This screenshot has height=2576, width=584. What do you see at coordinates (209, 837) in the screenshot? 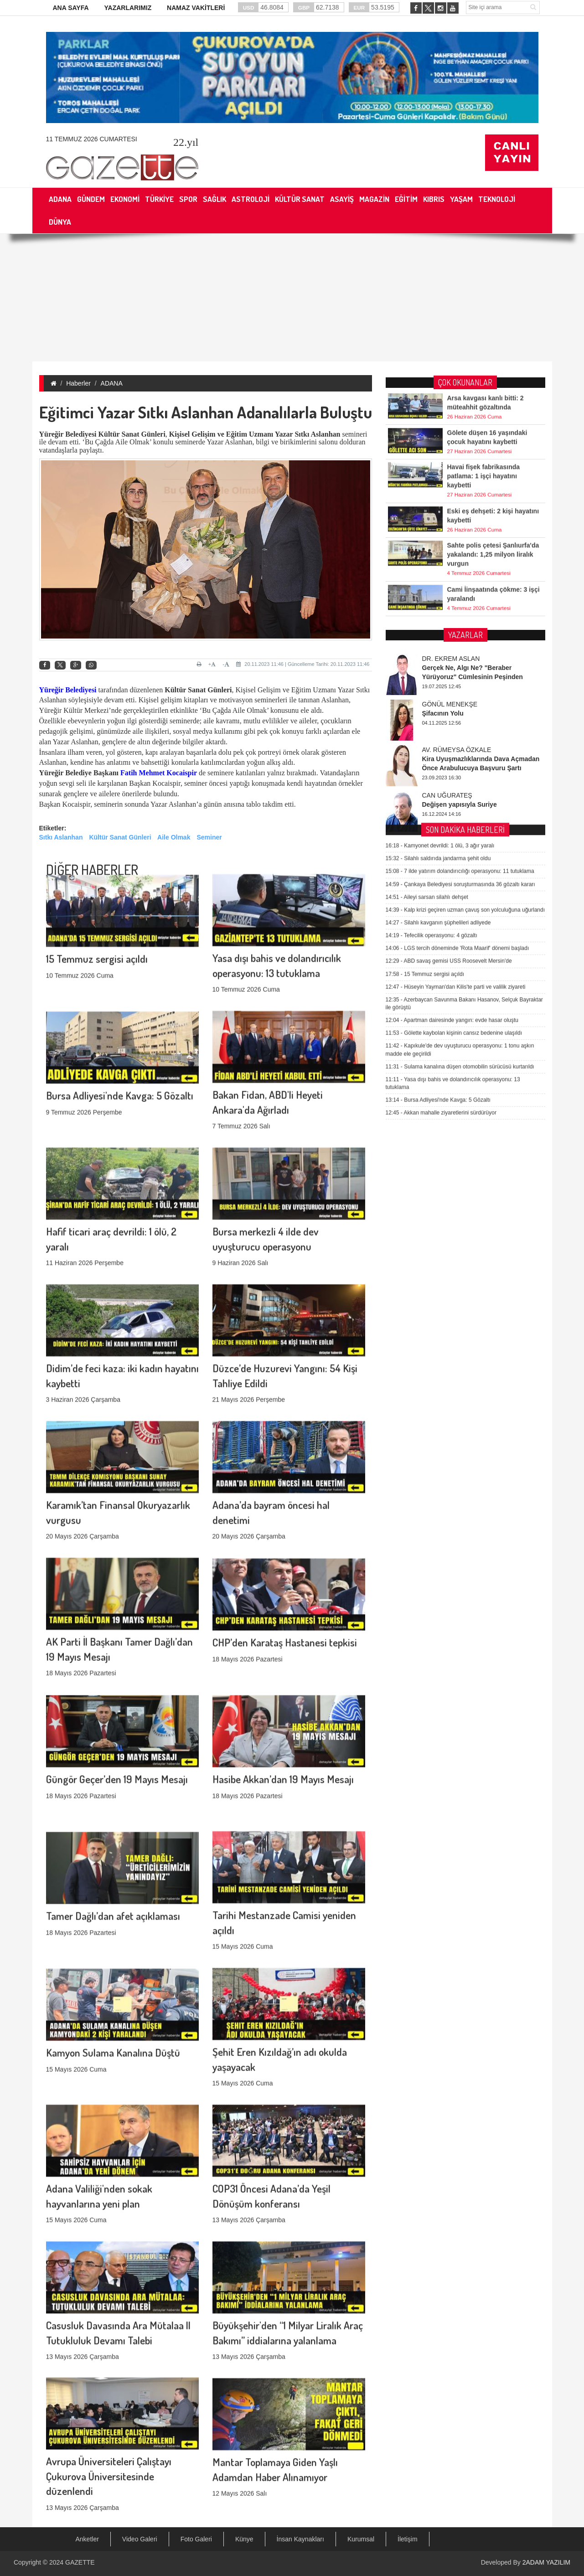
I see `Seminer` at bounding box center [209, 837].